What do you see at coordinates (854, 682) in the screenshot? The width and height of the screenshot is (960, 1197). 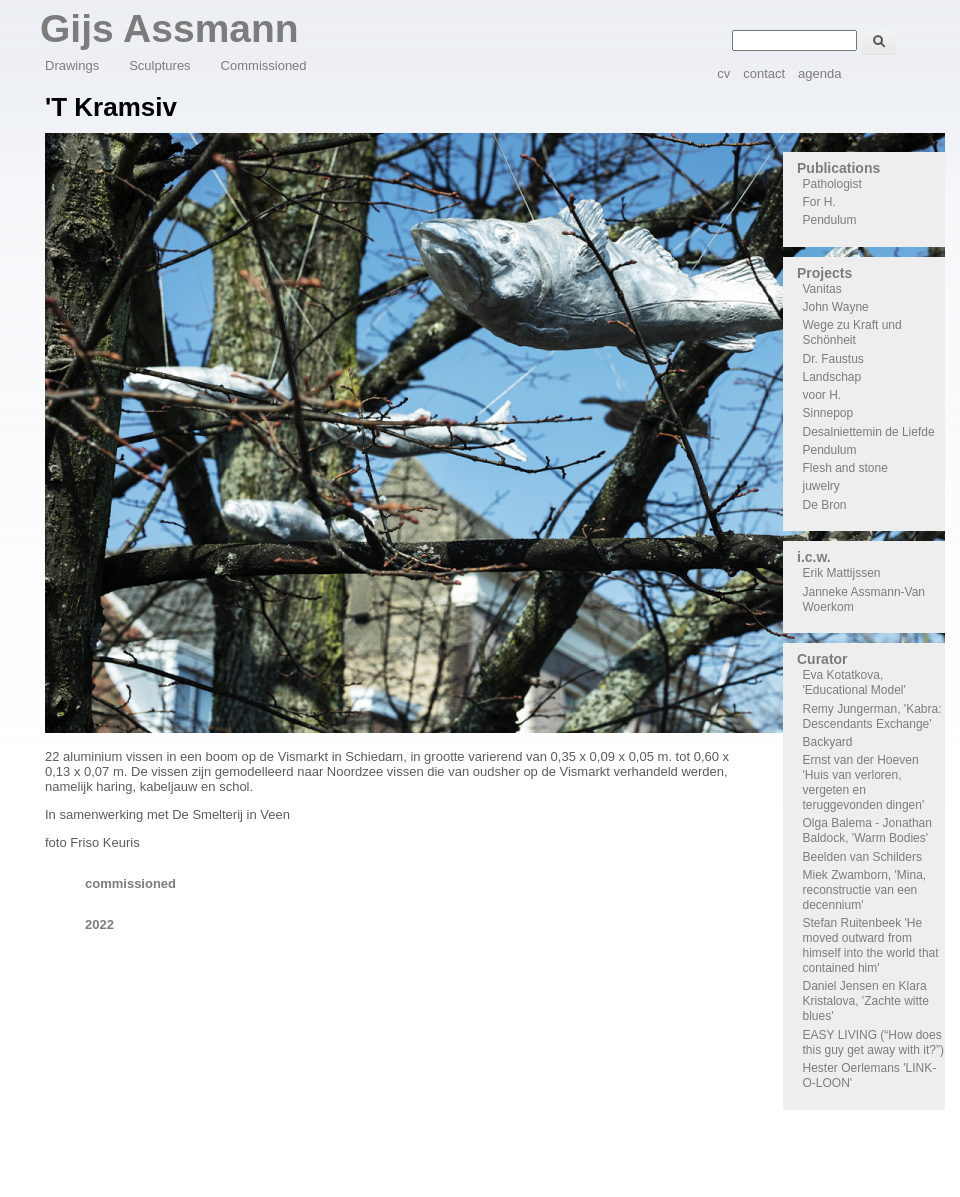 I see `Eva Kotatkova, 'Educational Model'` at bounding box center [854, 682].